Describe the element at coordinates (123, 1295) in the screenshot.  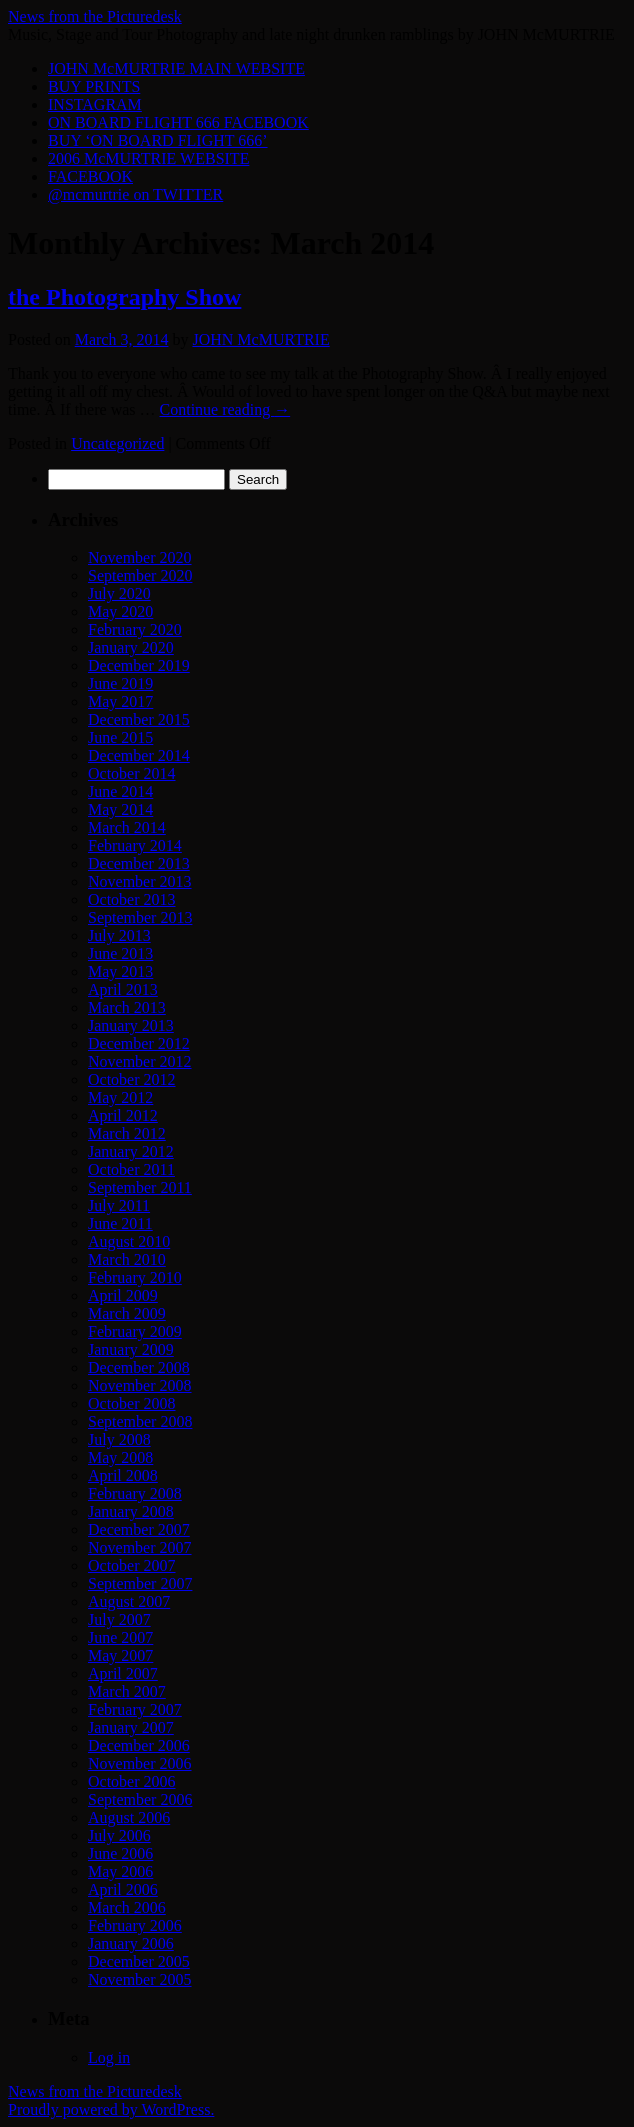
I see `April 2009` at that location.